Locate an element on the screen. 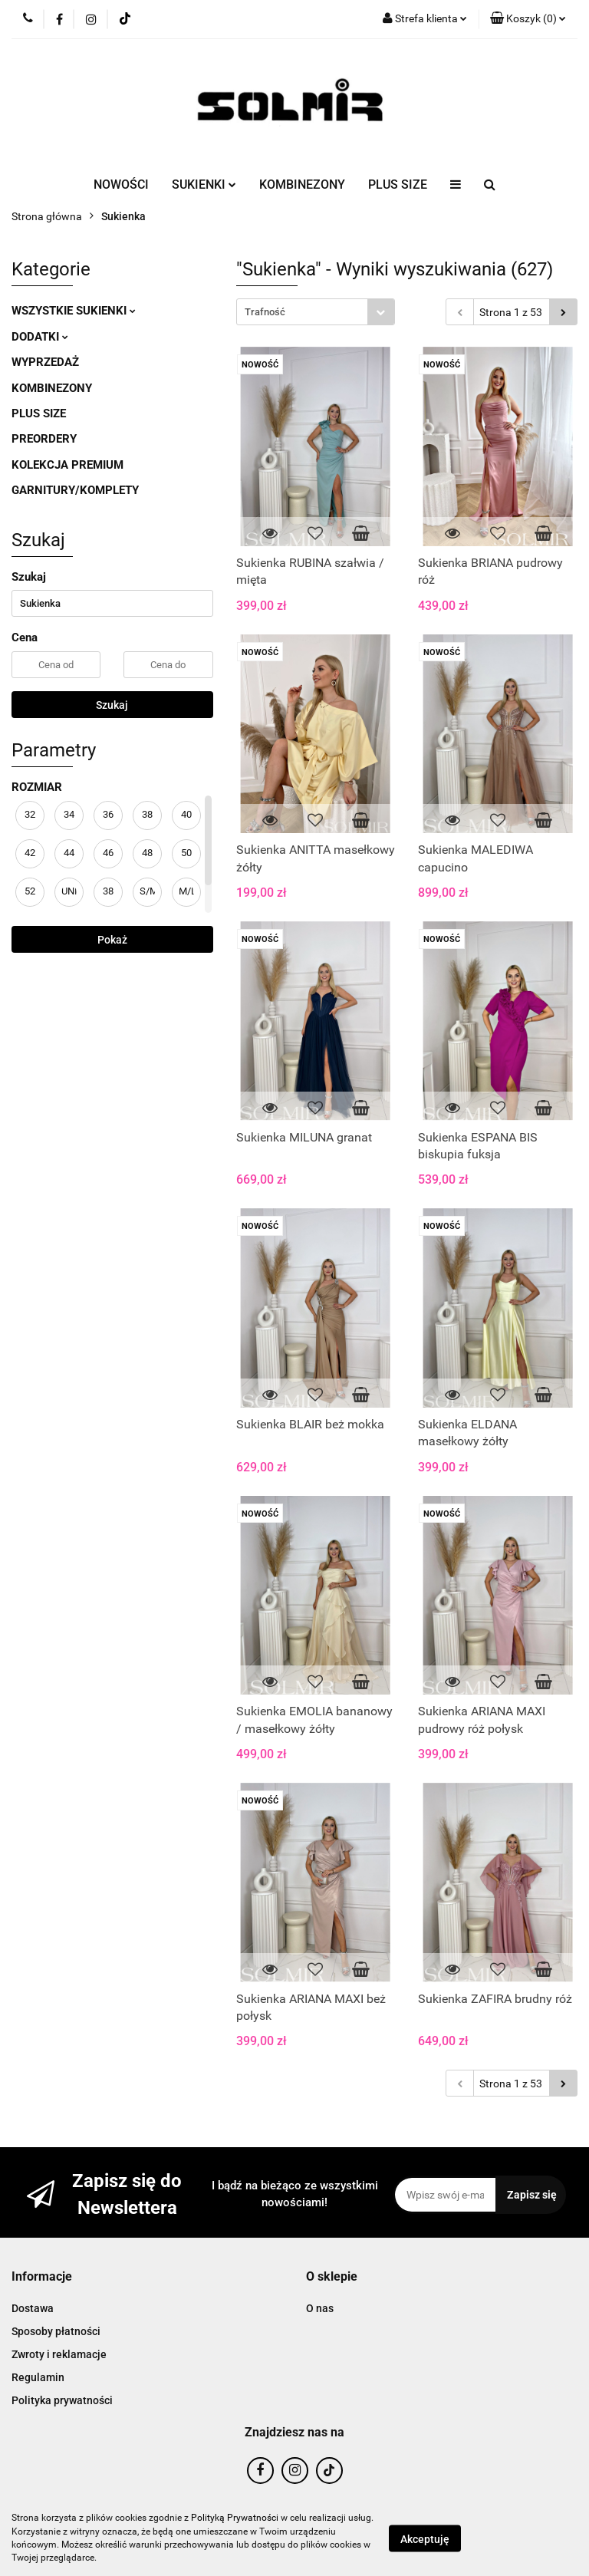 The height and width of the screenshot is (2576, 589). Polityka prywatności is located at coordinates (62, 2400).